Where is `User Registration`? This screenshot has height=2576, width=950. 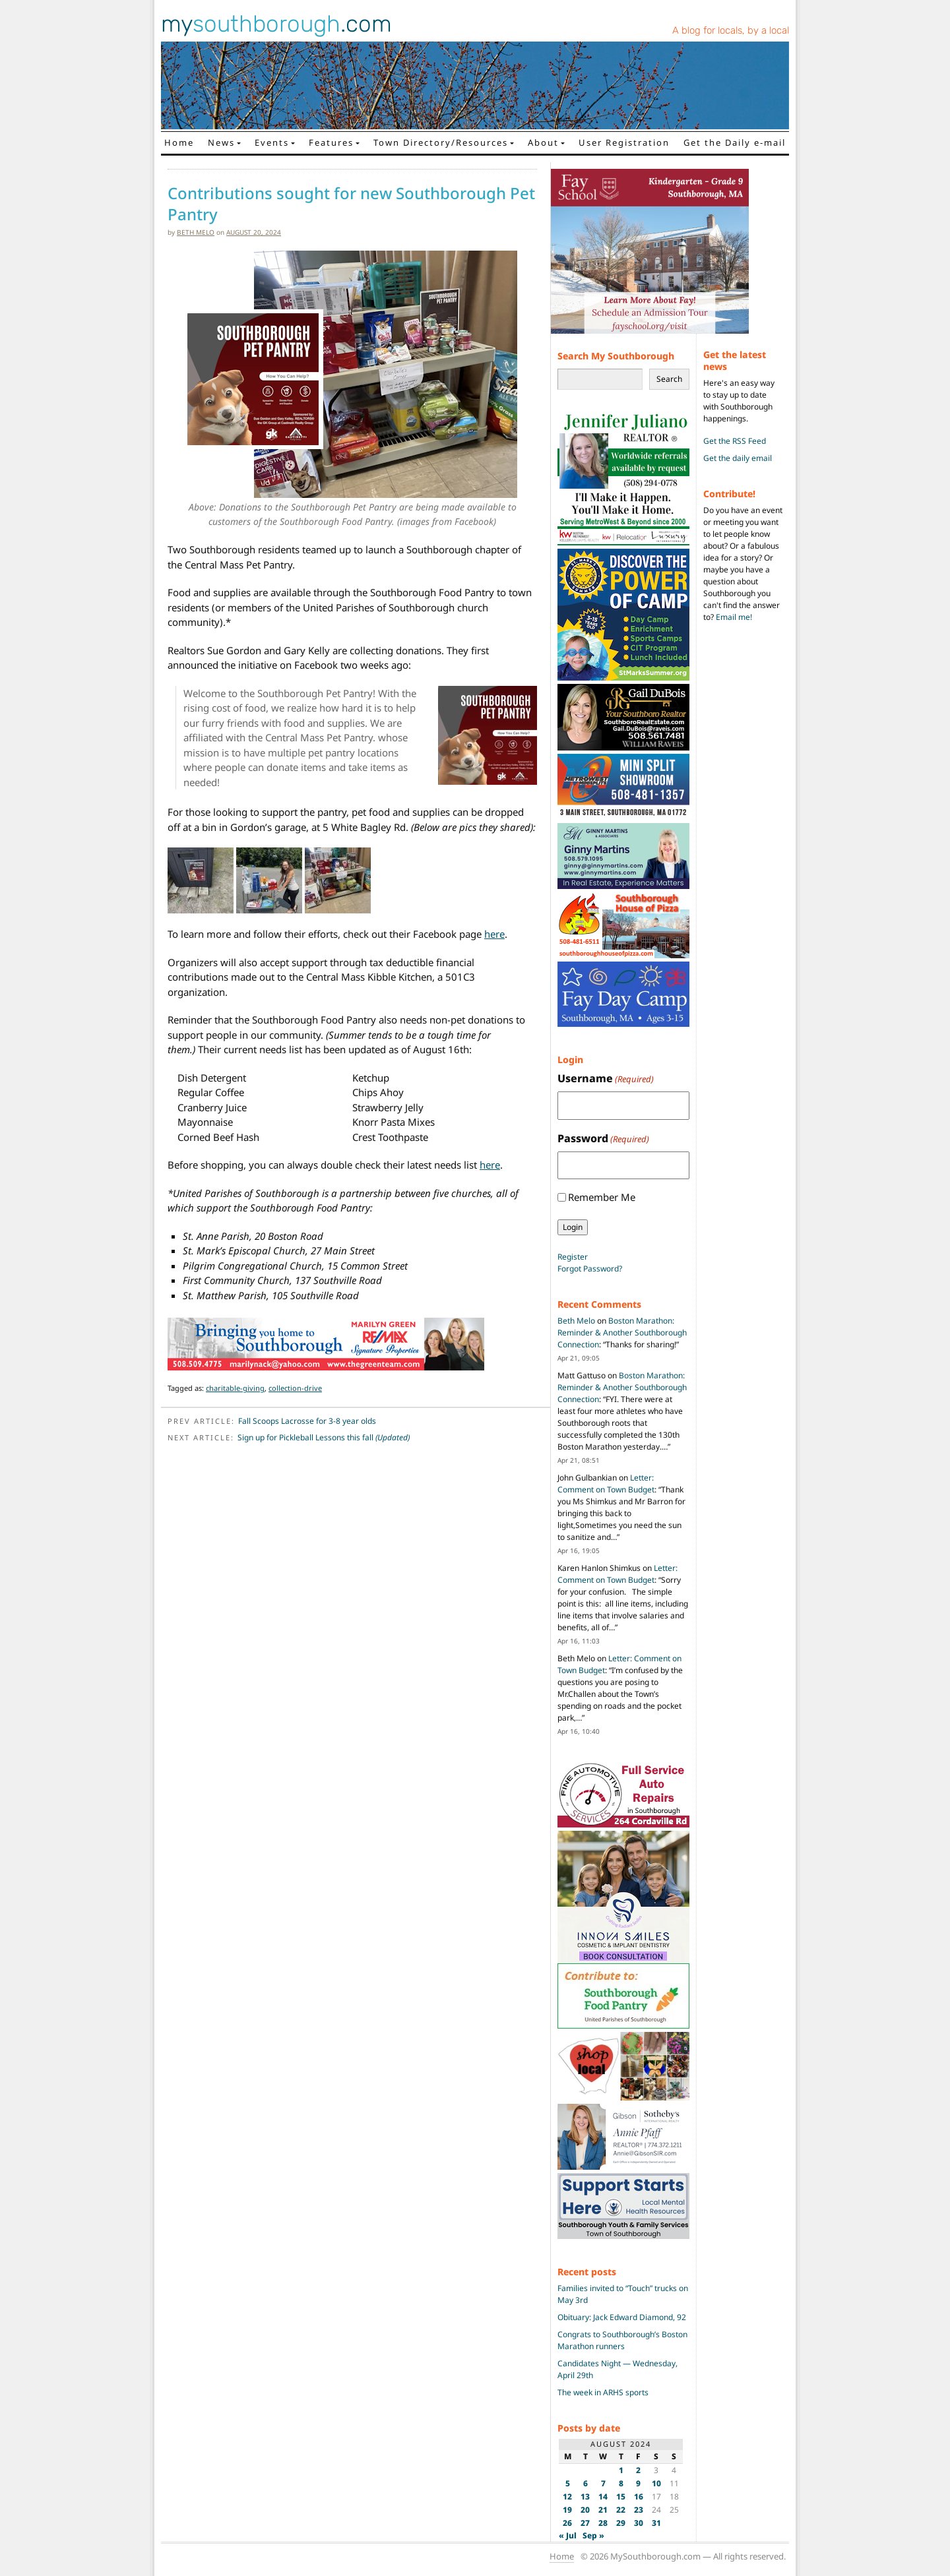 User Registration is located at coordinates (624, 142).